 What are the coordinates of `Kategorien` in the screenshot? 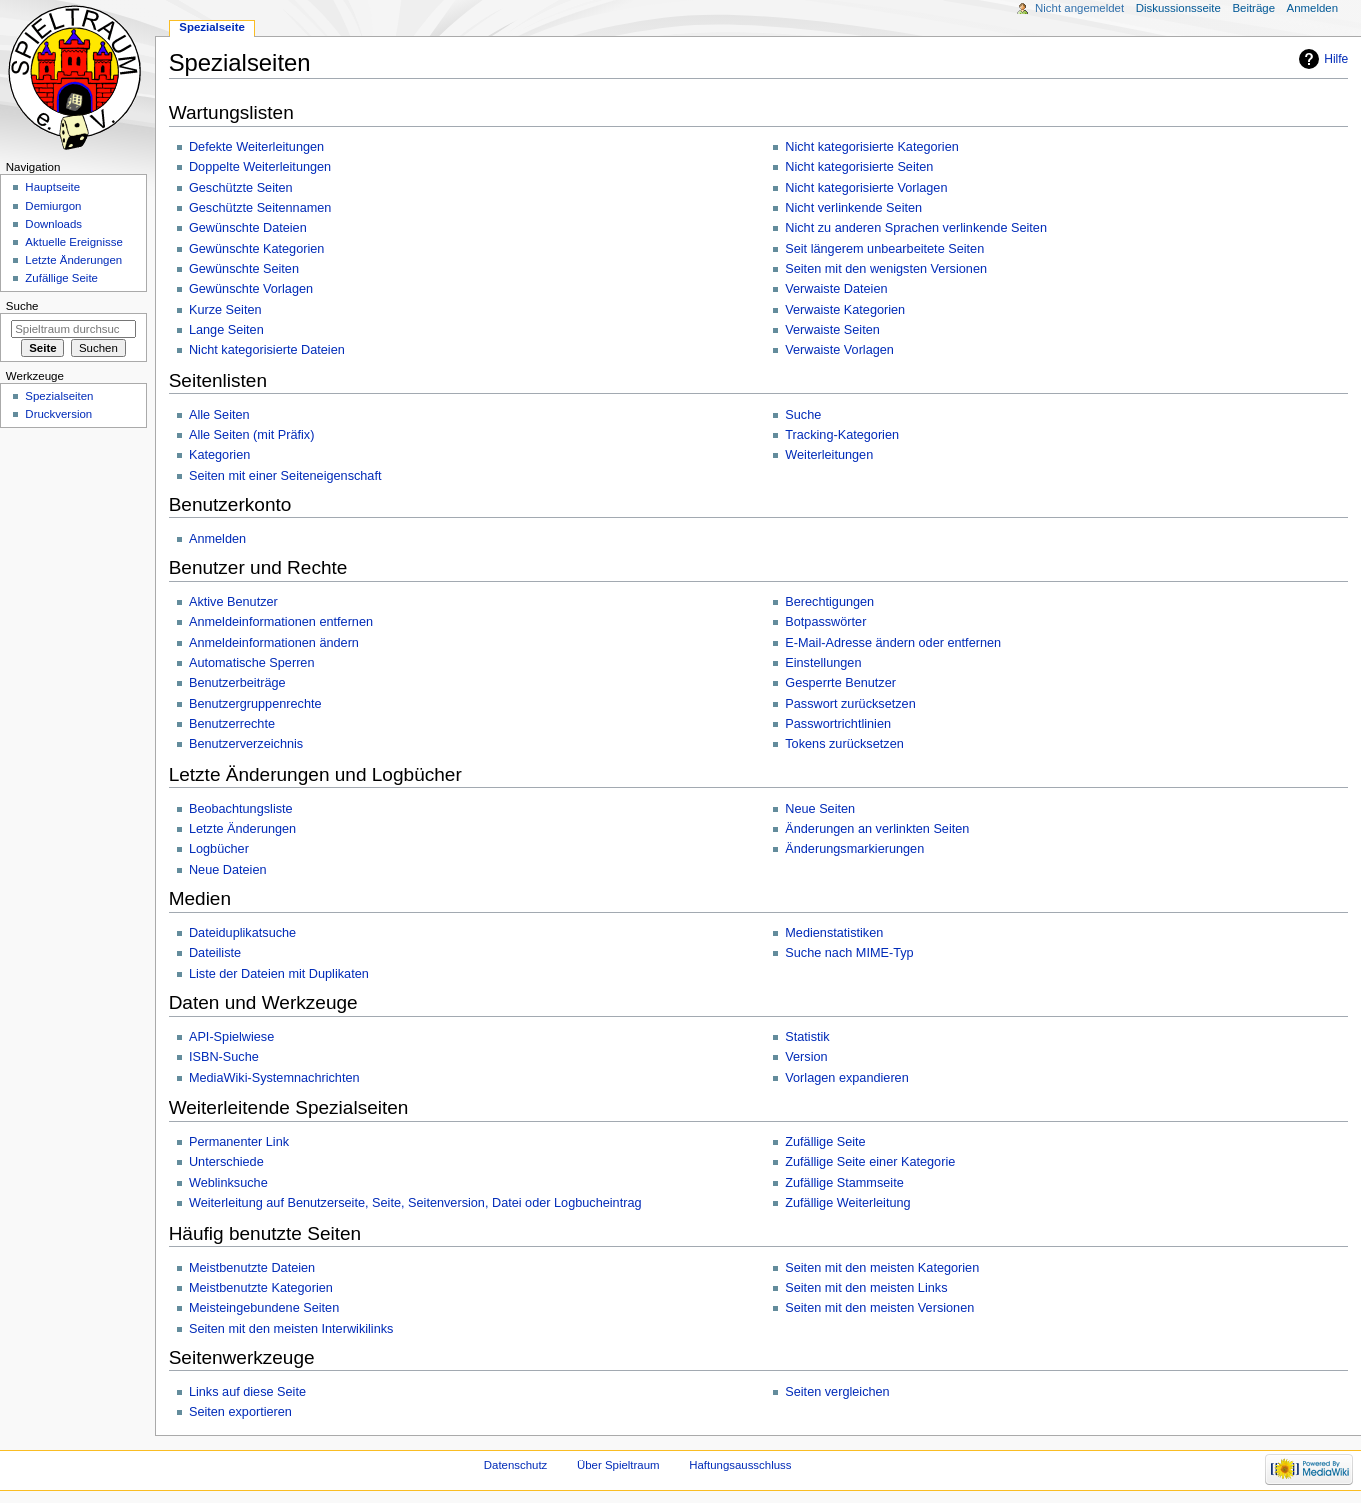 It's located at (219, 455).